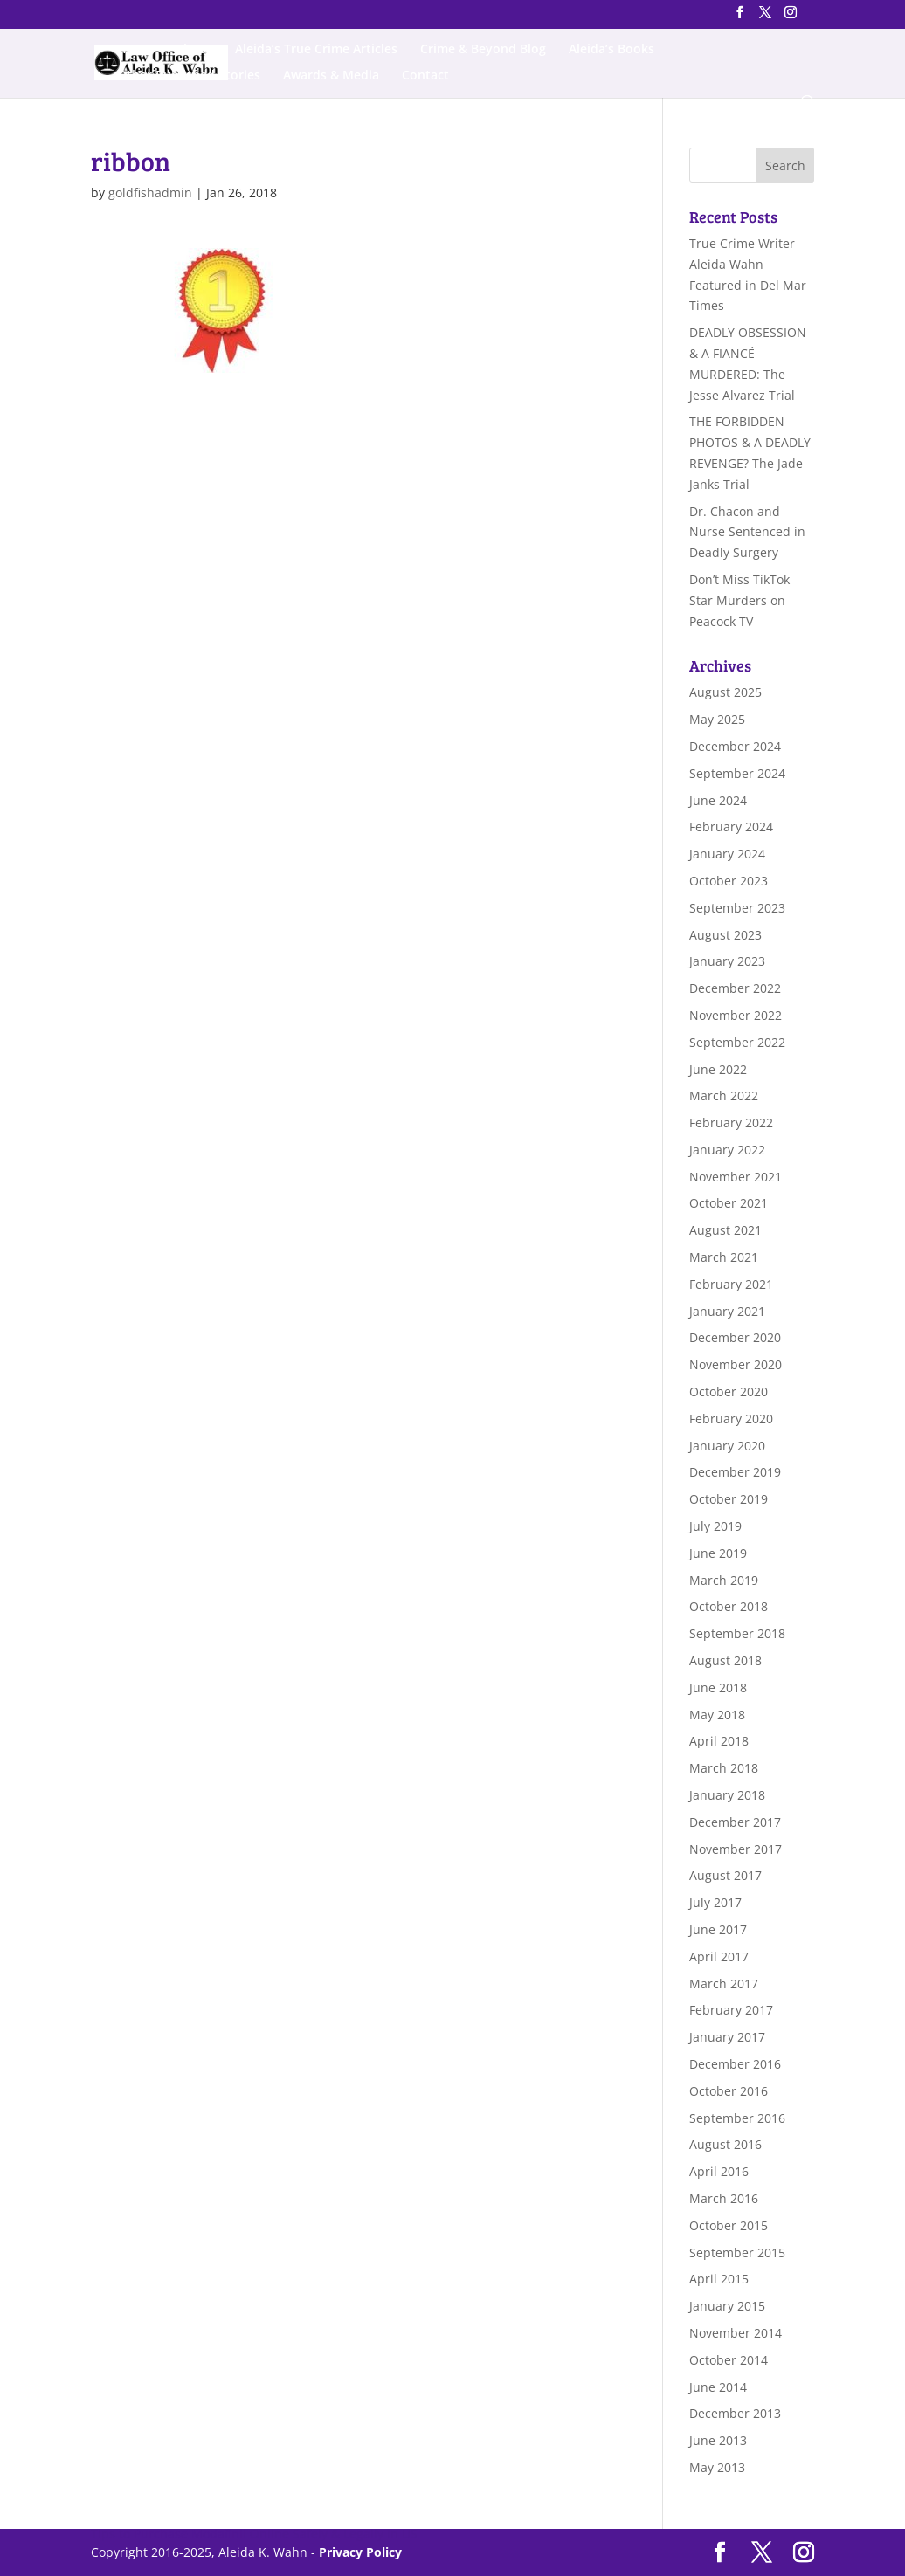 This screenshot has width=905, height=2576. I want to click on December 2016, so click(735, 2064).